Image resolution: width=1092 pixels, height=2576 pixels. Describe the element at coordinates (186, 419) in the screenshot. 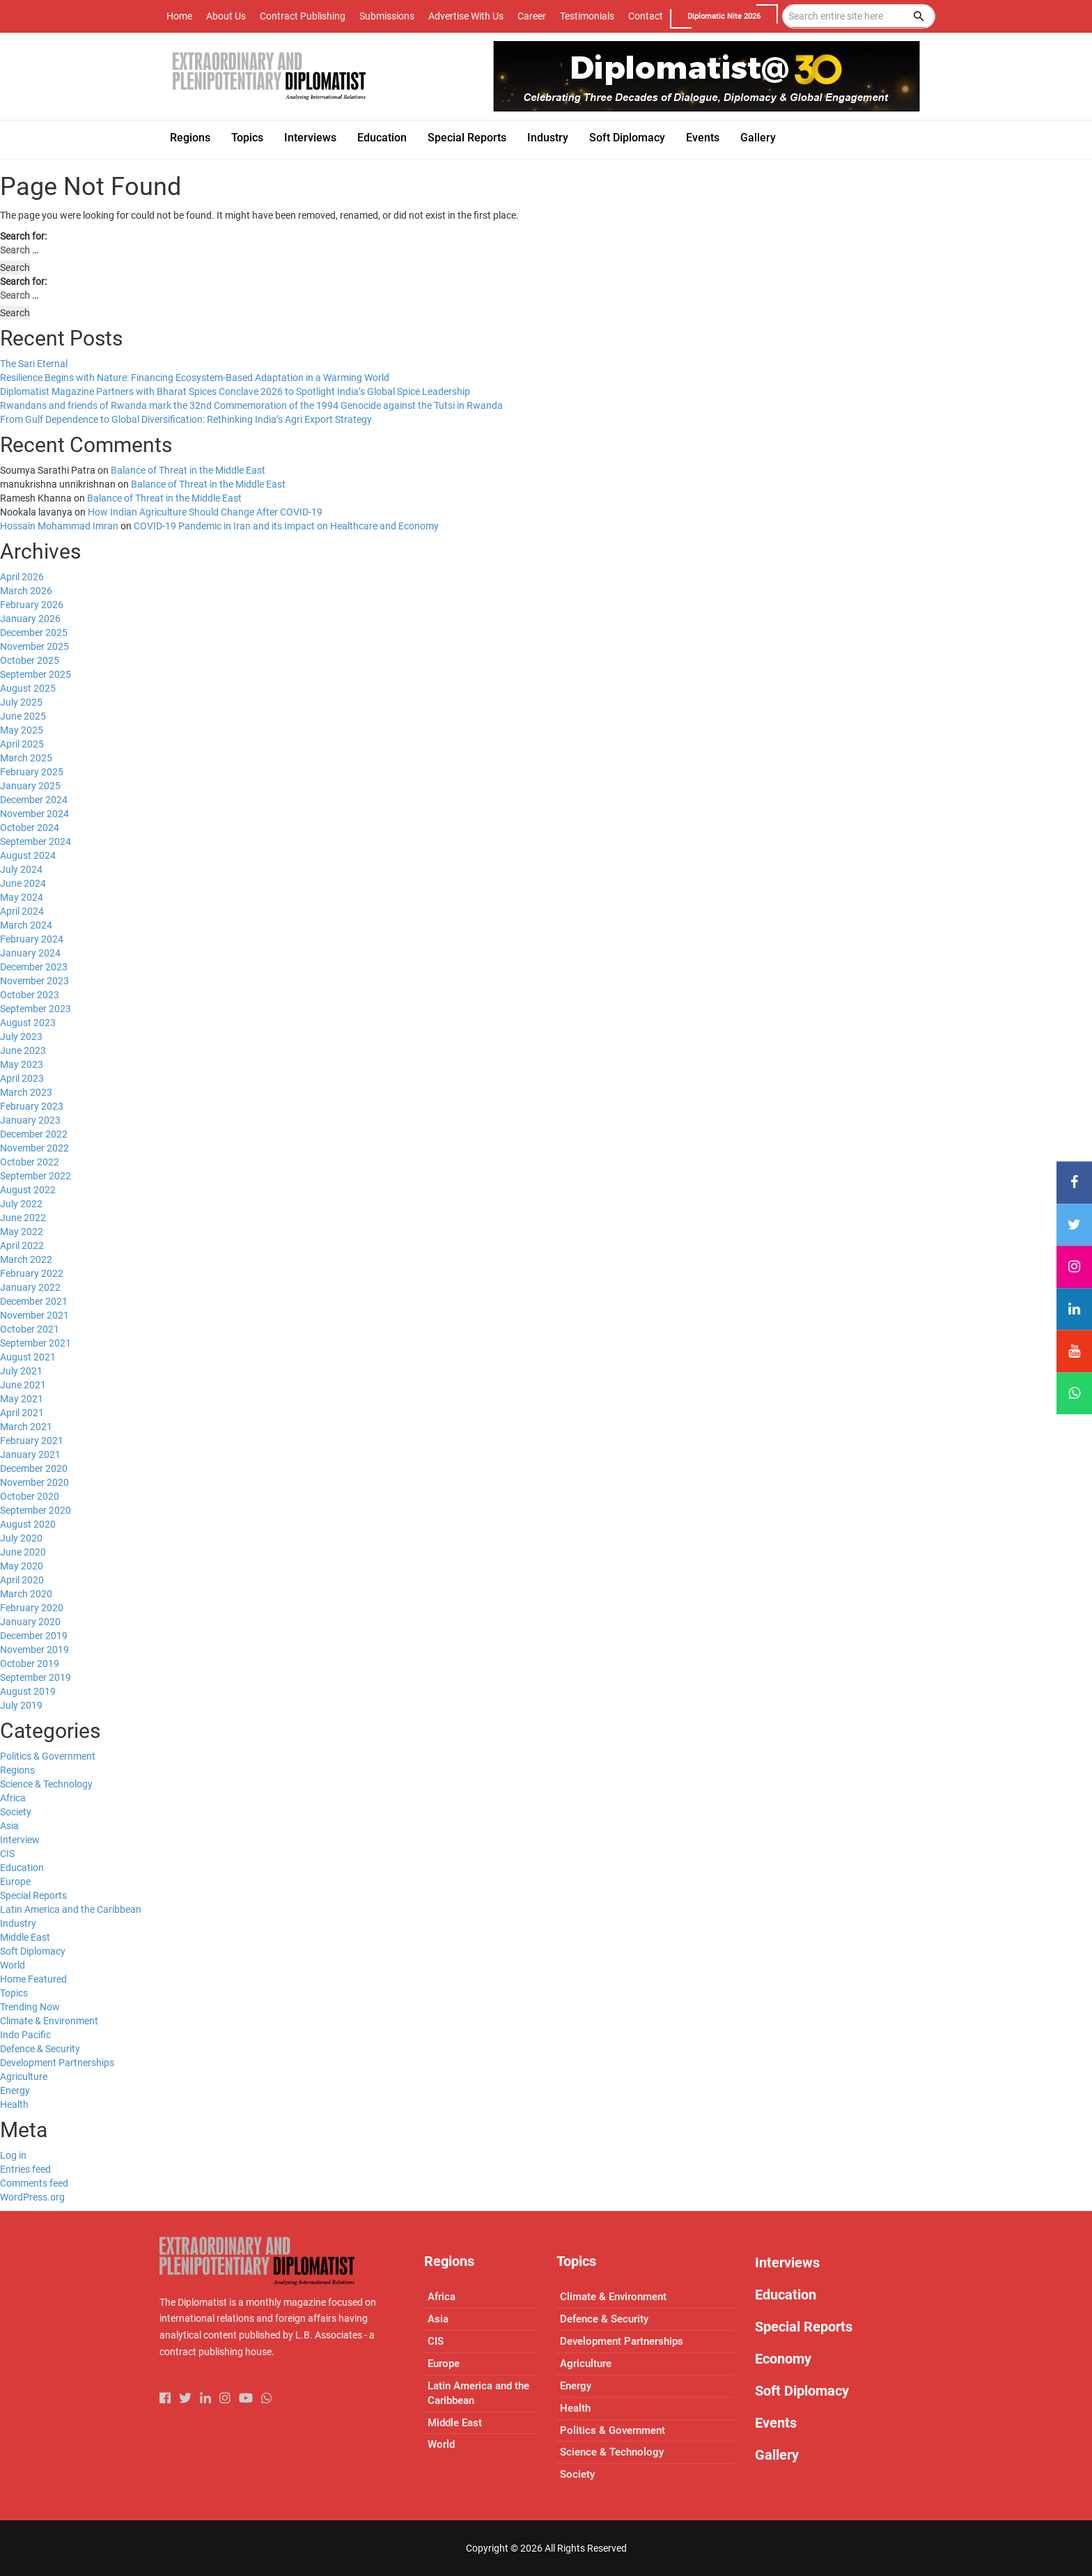

I see `From Gulf Dependence to Global Diversification: Rethinking India’s Agri Export Strategy` at that location.